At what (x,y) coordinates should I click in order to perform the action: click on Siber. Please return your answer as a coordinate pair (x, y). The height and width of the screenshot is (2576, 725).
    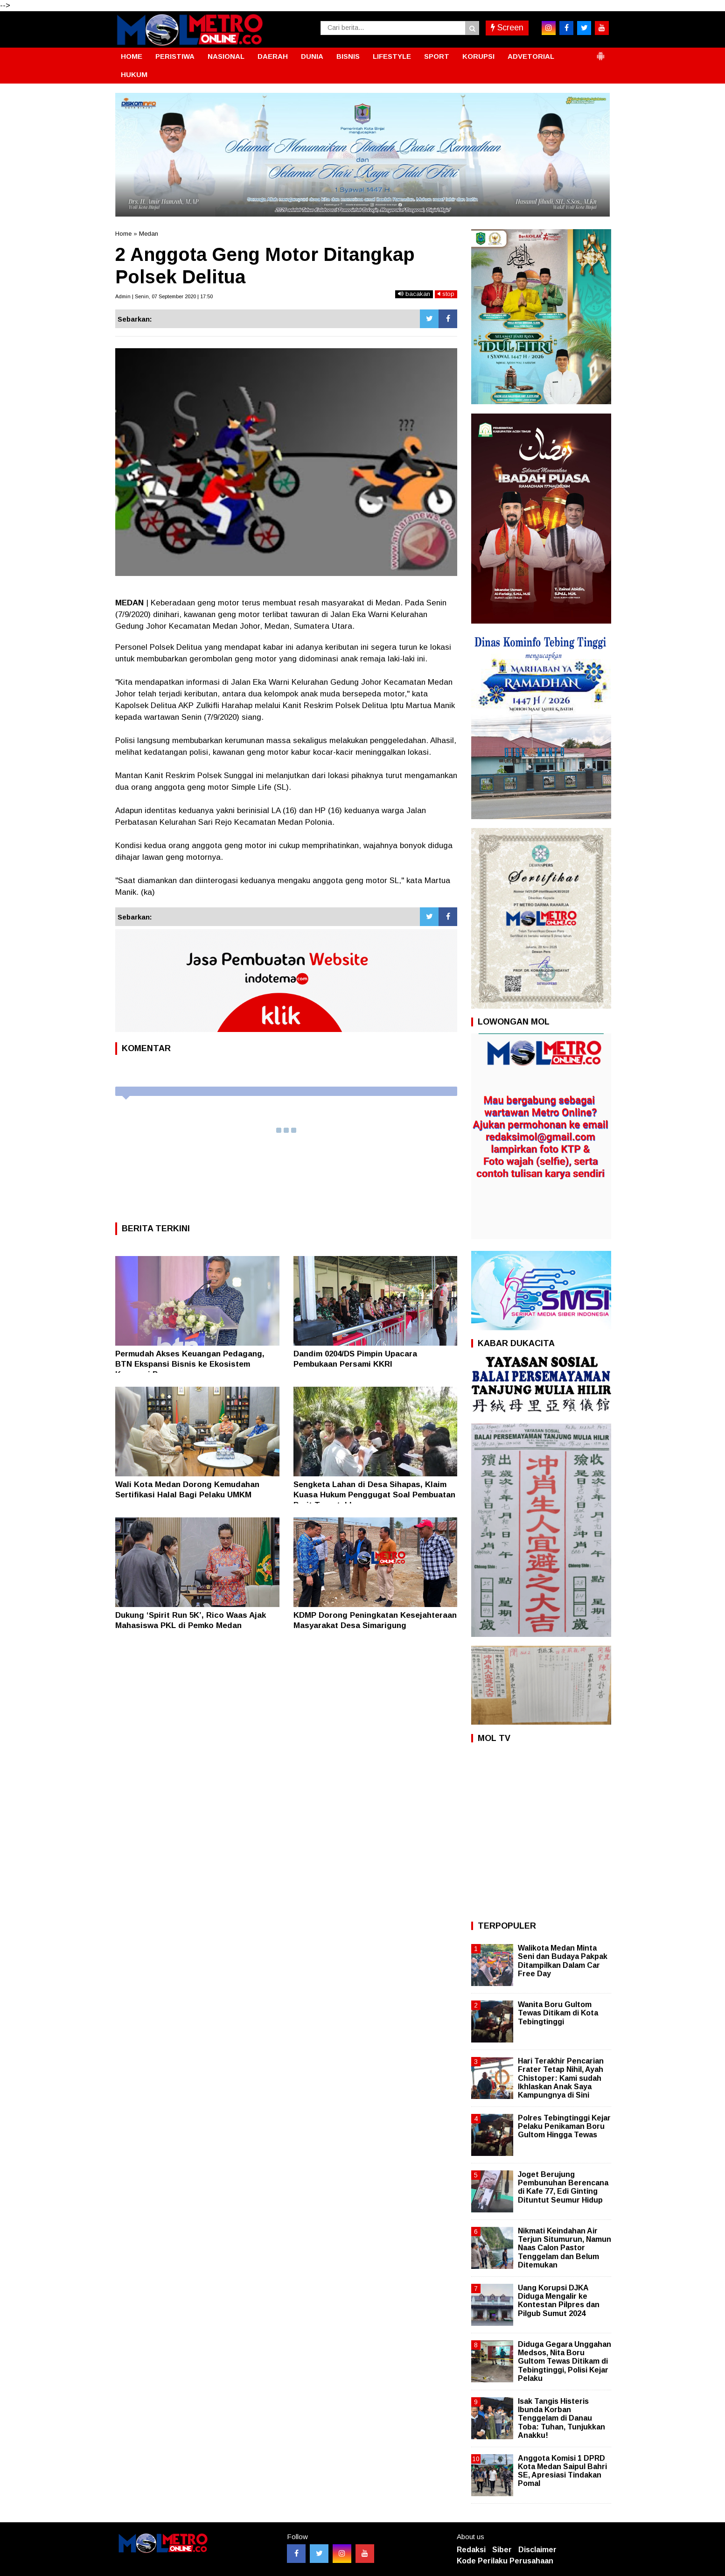
    Looking at the image, I should click on (502, 2550).